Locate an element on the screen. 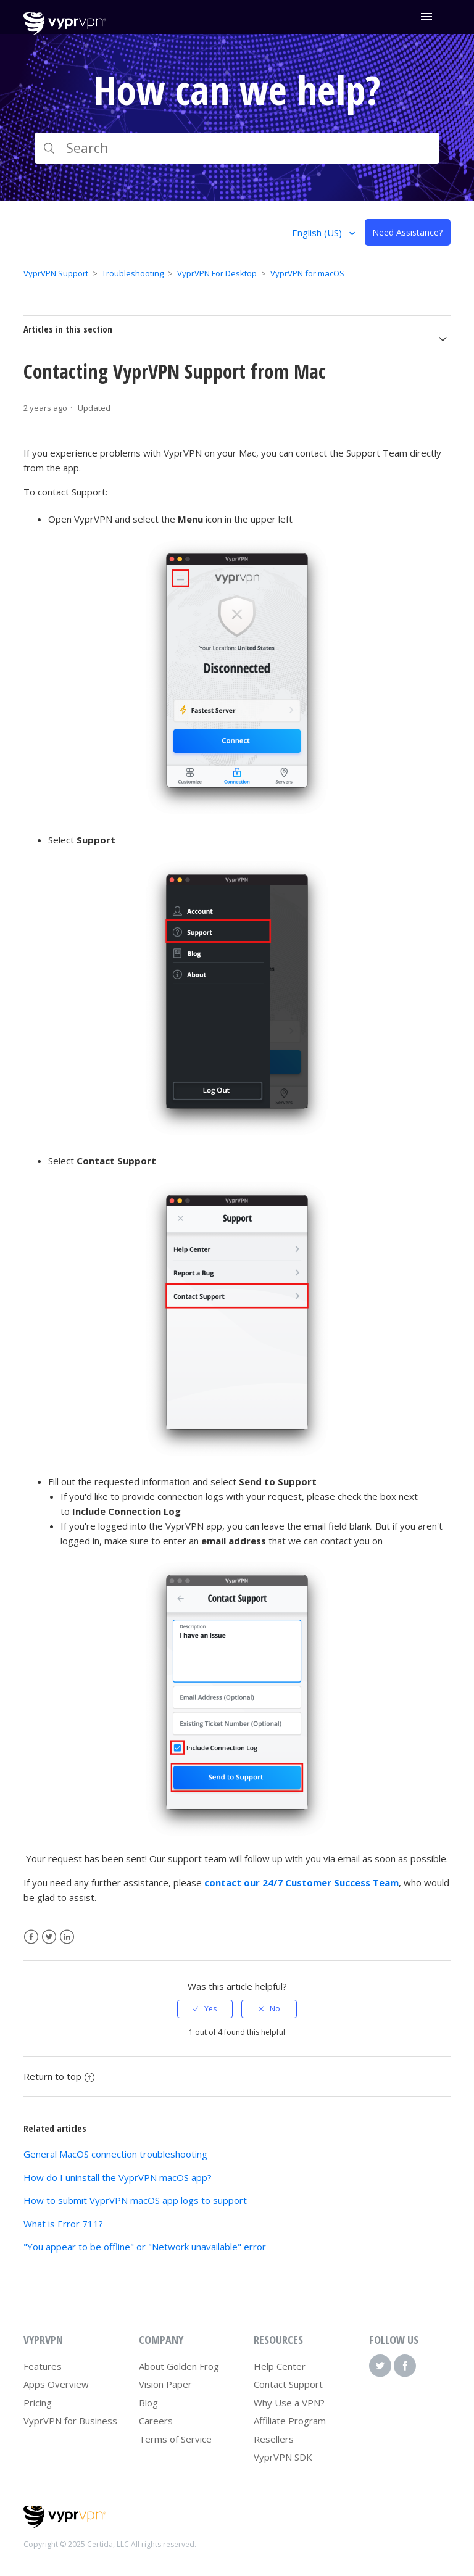  contact our 24/7 Customer Success Team is located at coordinates (301, 1882).